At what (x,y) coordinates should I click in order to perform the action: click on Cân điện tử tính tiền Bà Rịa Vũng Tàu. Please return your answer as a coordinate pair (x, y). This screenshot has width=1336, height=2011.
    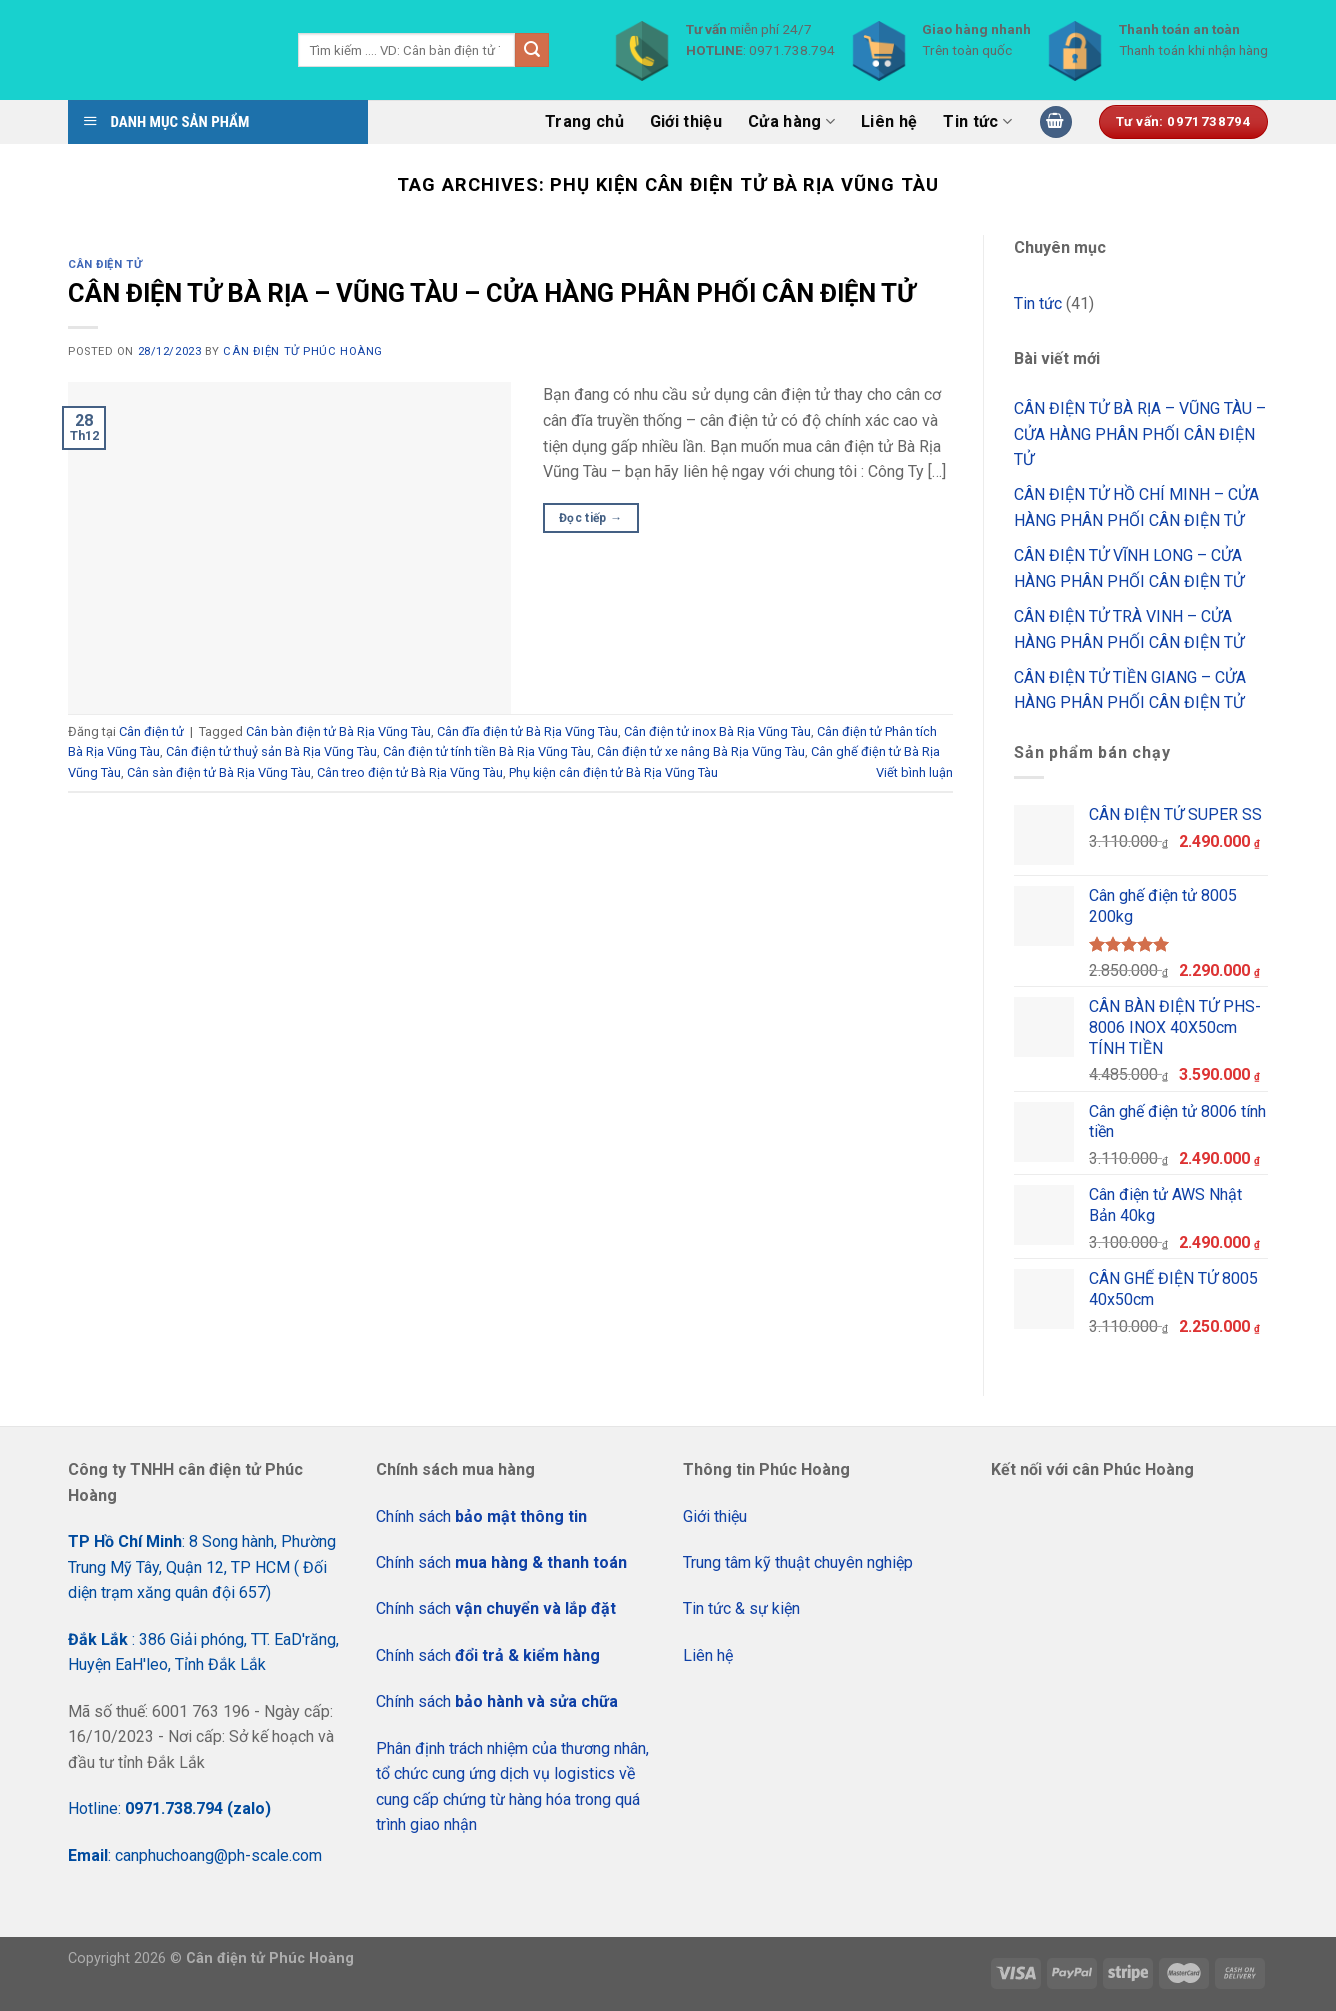
    Looking at the image, I should click on (487, 751).